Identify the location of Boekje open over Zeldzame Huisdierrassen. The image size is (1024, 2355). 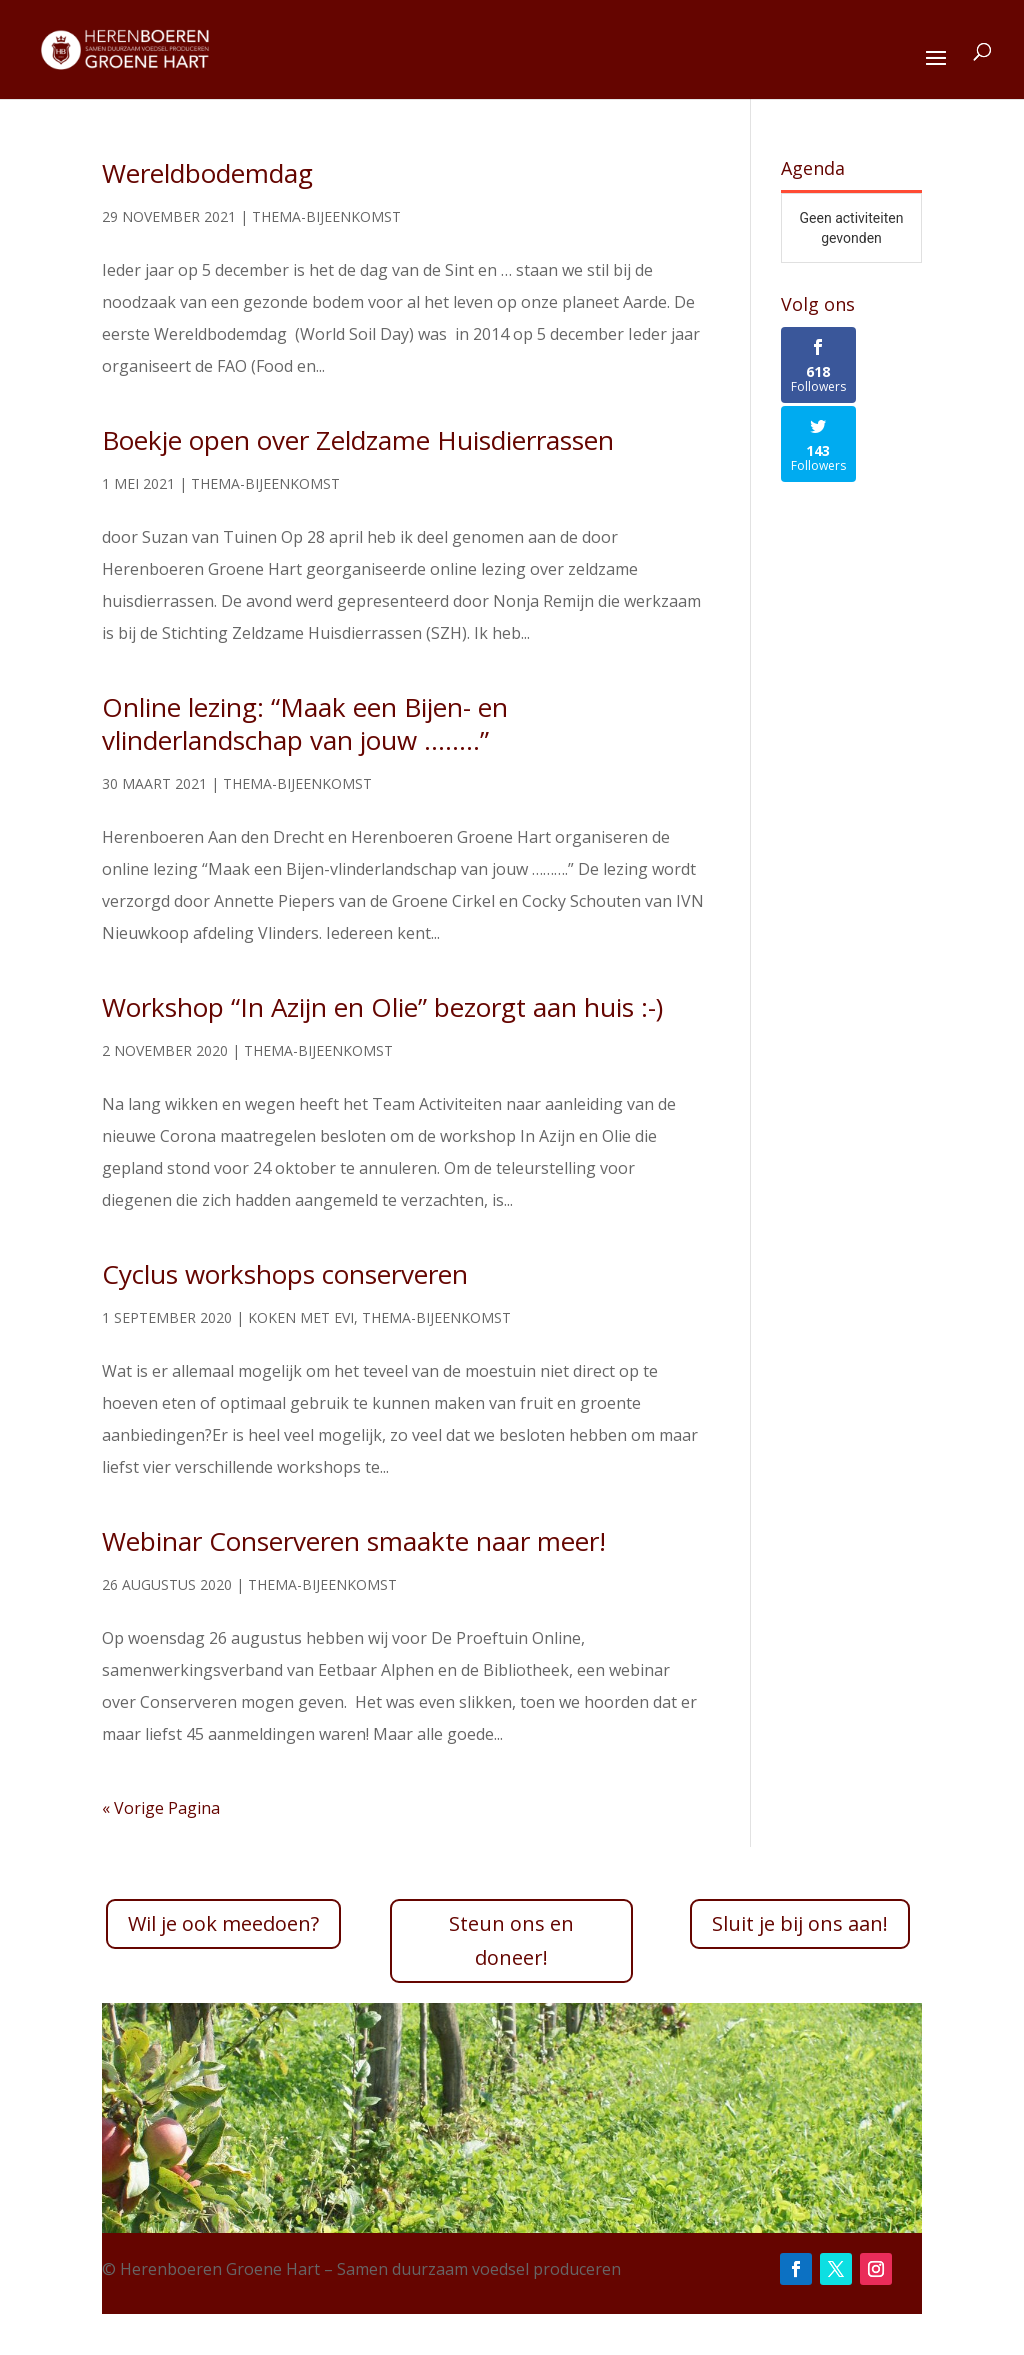
(358, 440).